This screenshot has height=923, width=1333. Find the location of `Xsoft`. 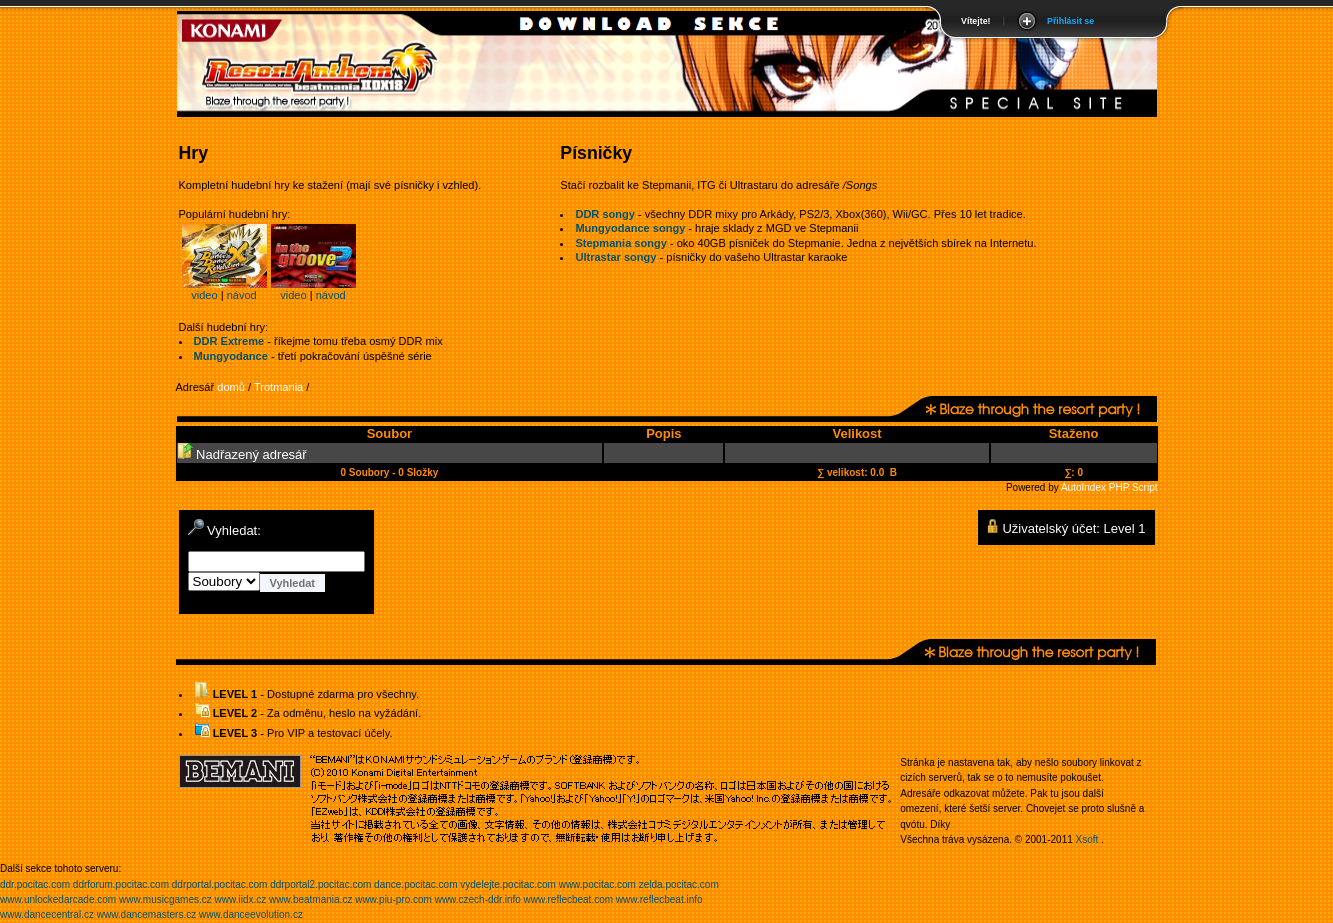

Xsoft is located at coordinates (1087, 839).